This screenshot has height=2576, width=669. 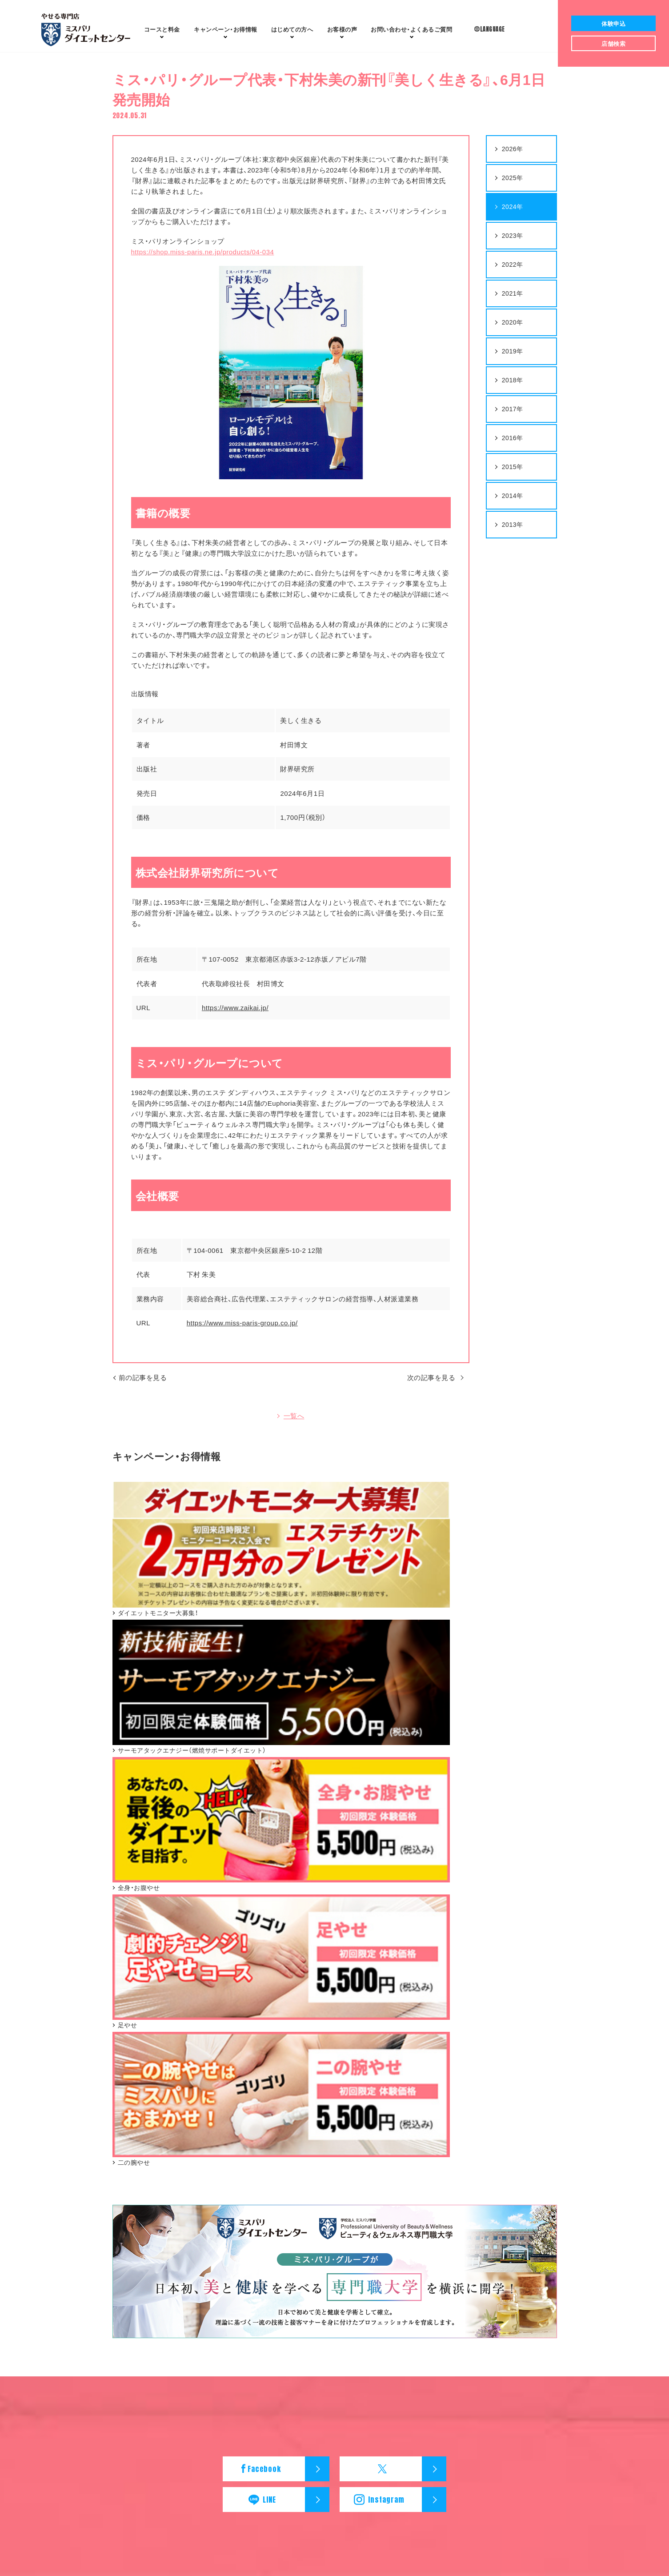 What do you see at coordinates (235, 1016) in the screenshot?
I see `https://www.zaikai.jp/` at bounding box center [235, 1016].